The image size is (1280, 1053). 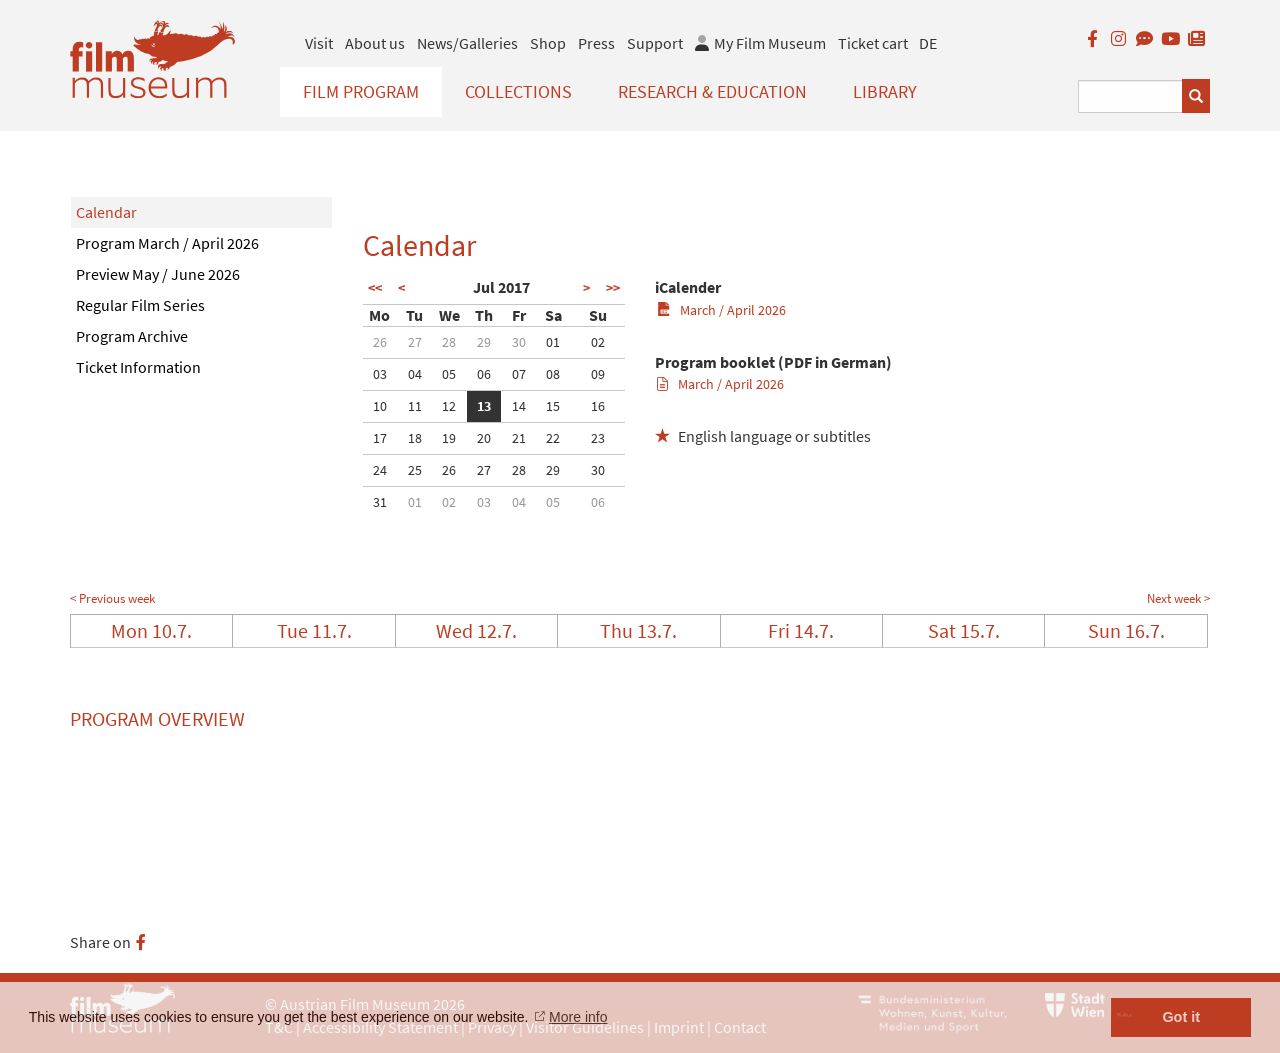 I want to click on >>, so click(x=613, y=288).